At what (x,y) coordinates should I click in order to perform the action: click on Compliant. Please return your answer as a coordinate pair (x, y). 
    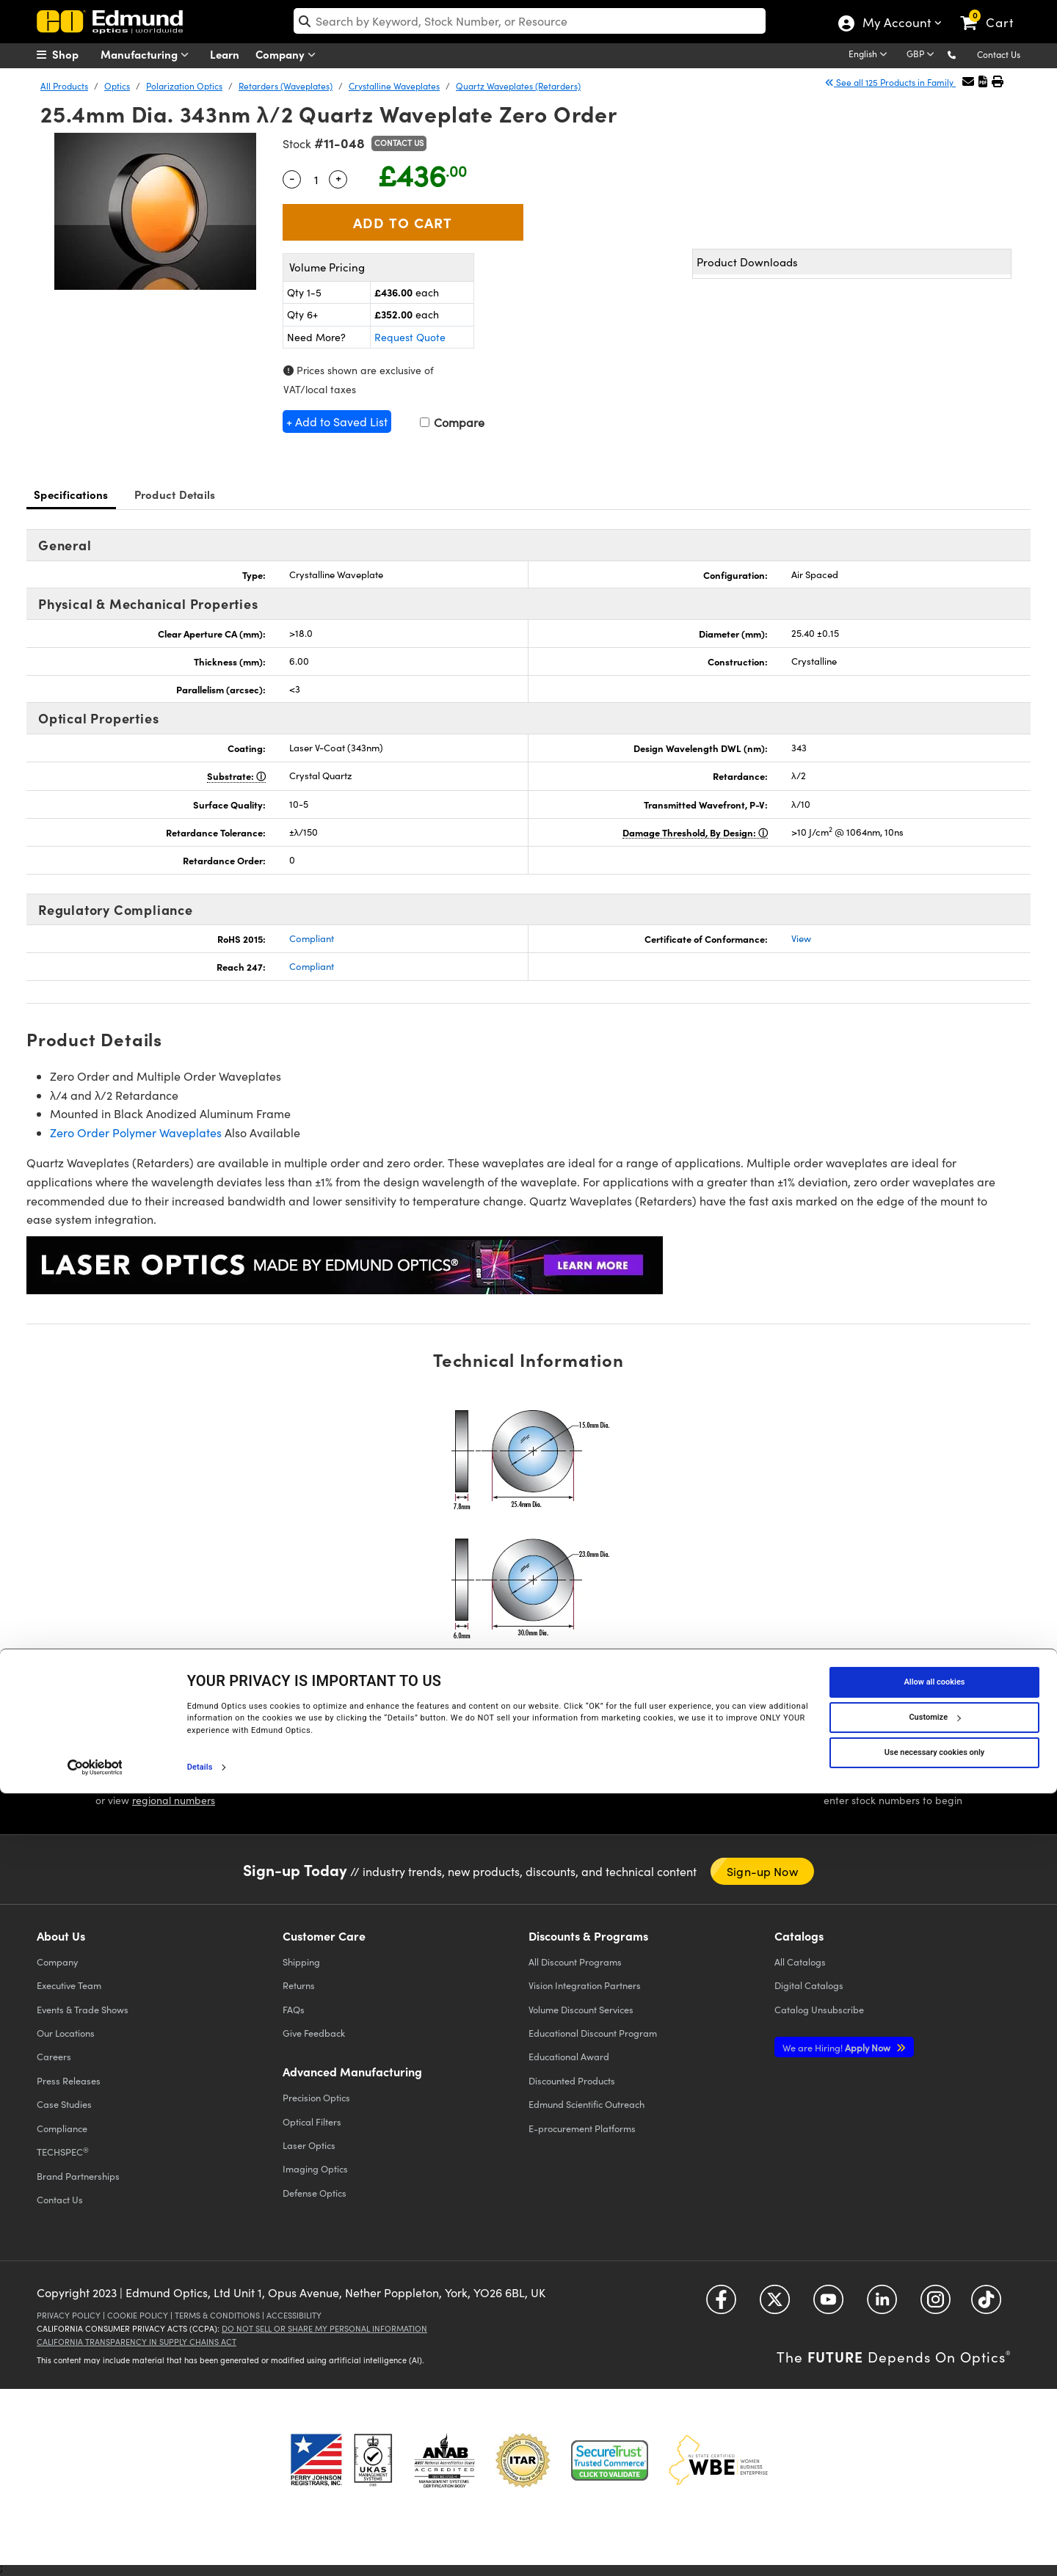
    Looking at the image, I should click on (311, 938).